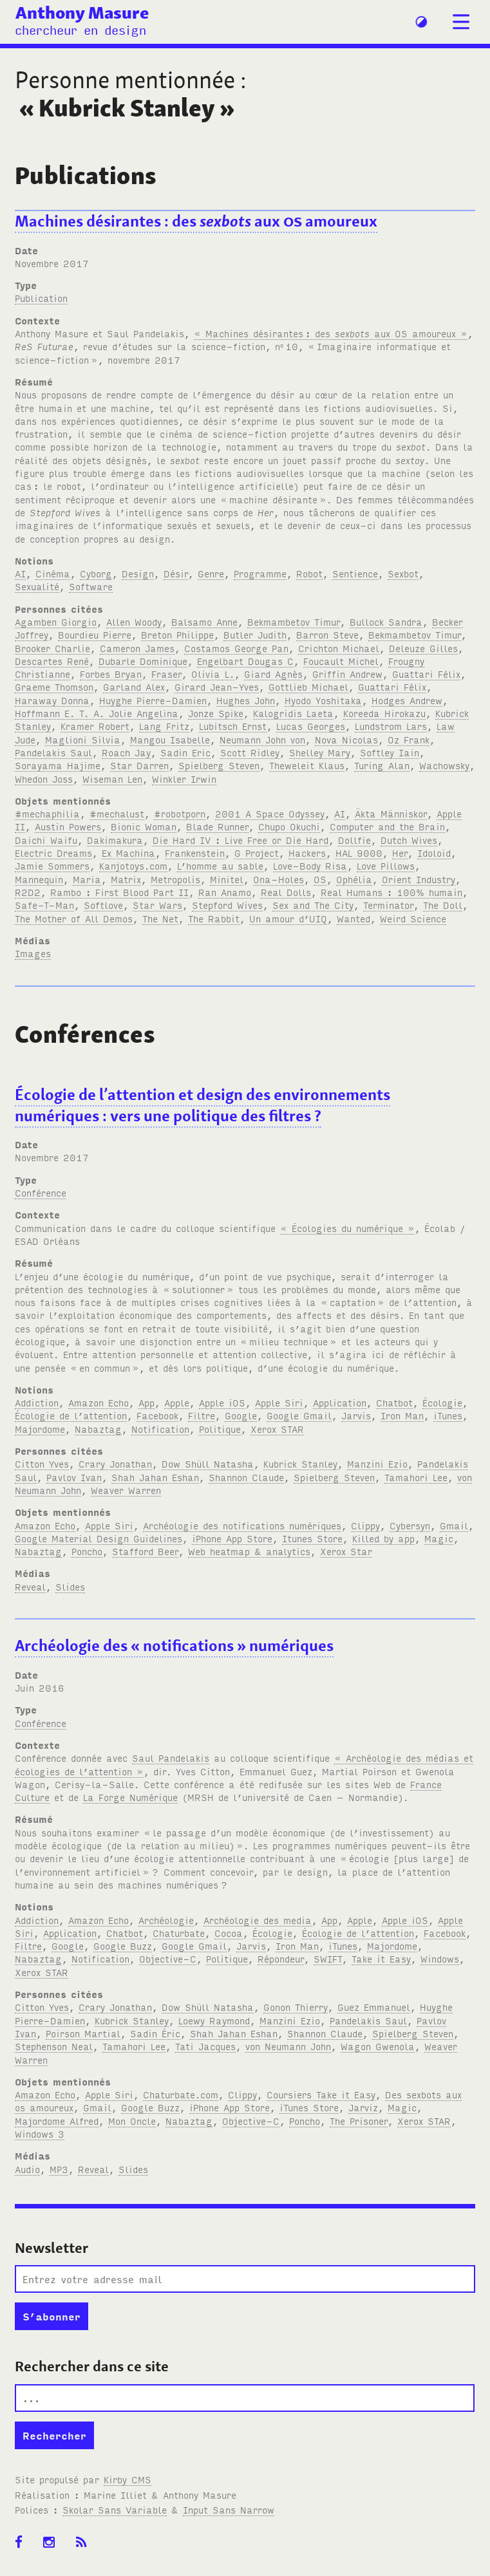 The image size is (490, 2576). Describe the element at coordinates (382, 765) in the screenshot. I see `Turing Alan` at that location.